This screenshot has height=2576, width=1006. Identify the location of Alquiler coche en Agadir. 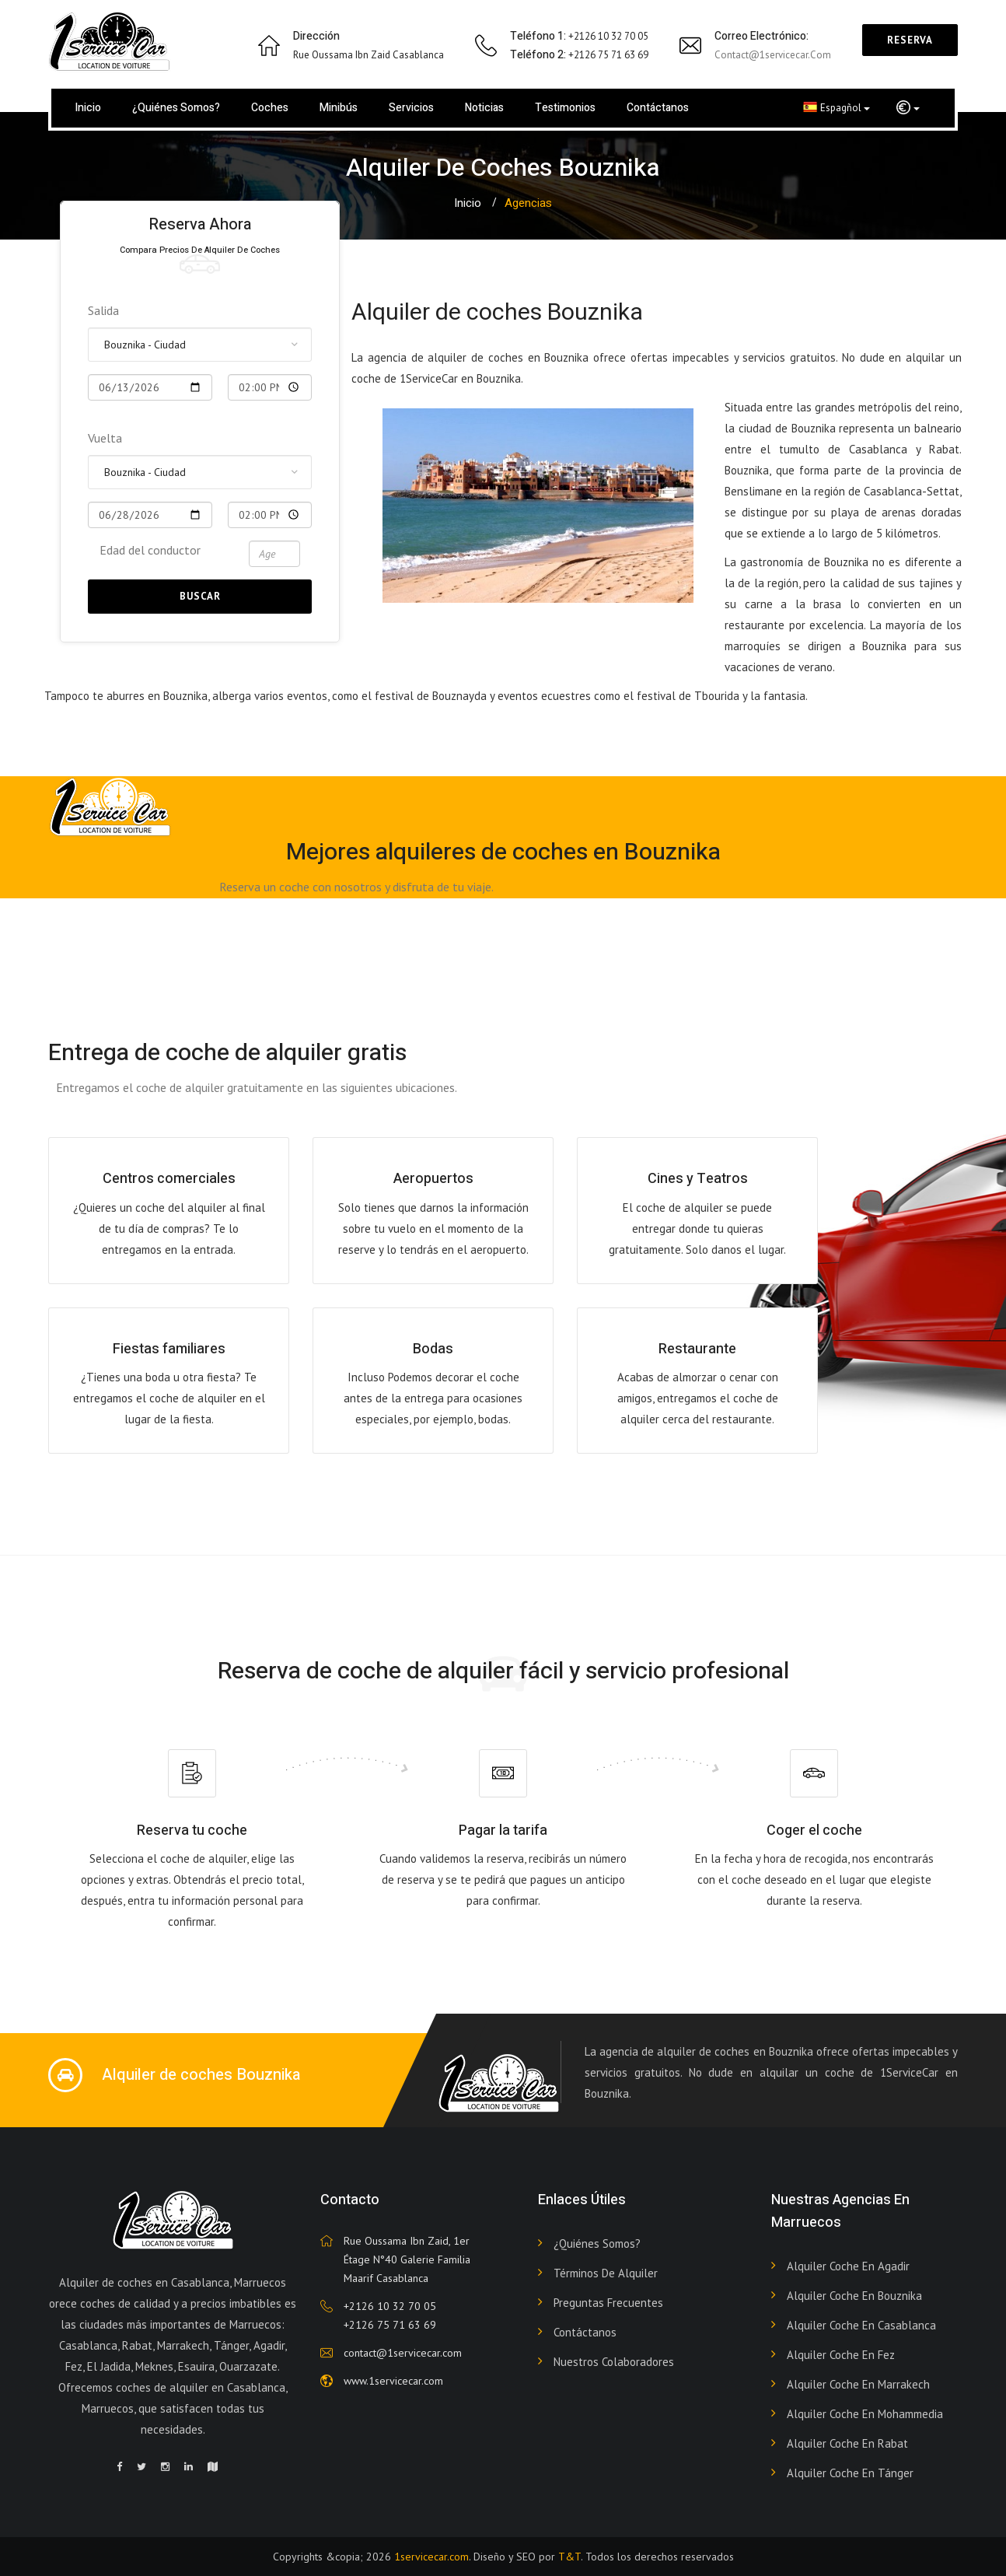
(848, 2266).